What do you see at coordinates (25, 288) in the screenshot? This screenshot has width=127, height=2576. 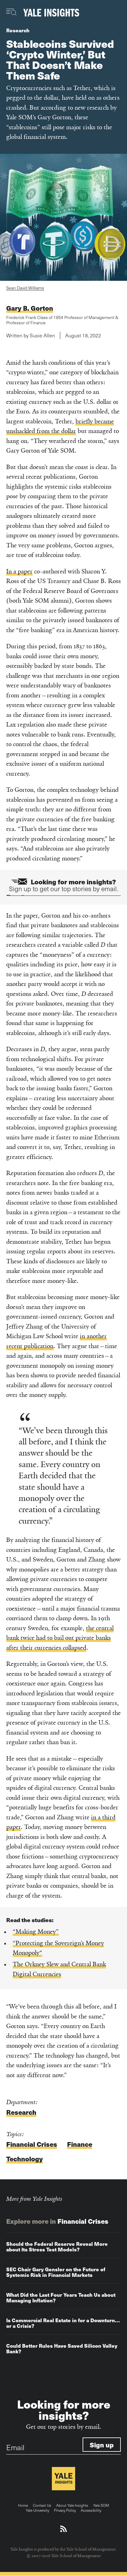 I see `Sean David Williams` at bounding box center [25, 288].